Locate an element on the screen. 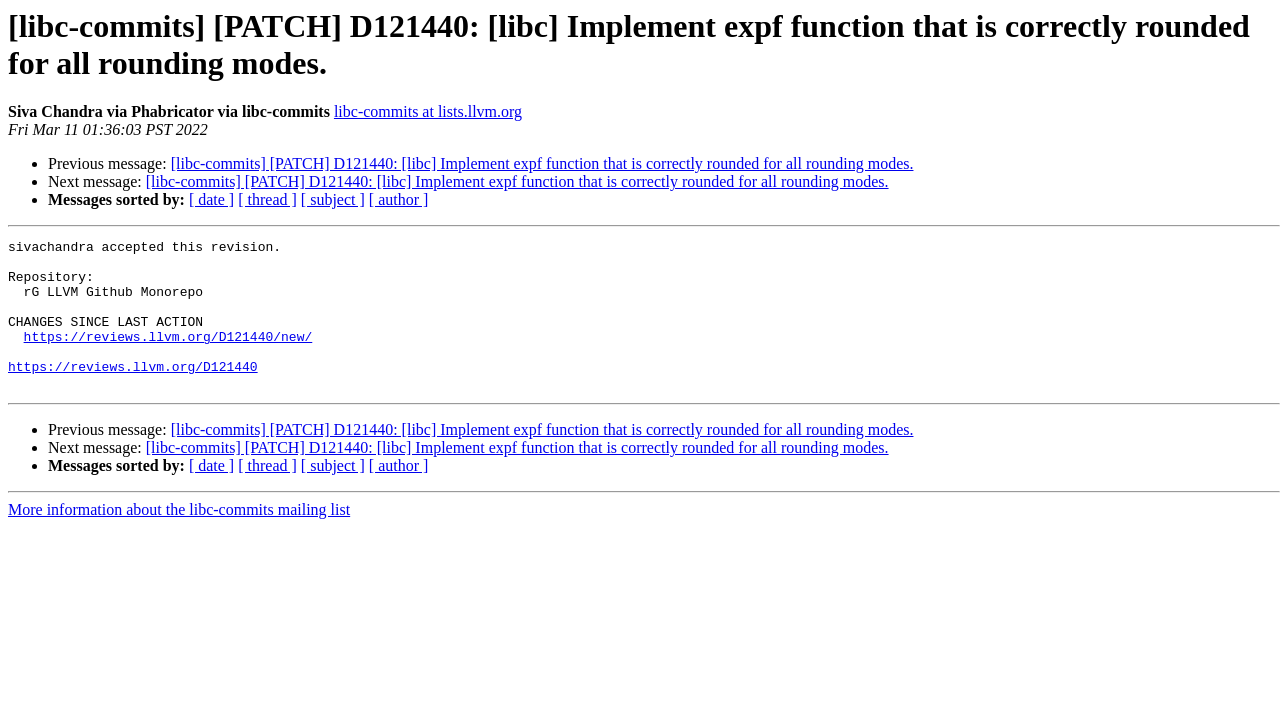 The width and height of the screenshot is (1288, 720). libc-commits at lists.llvm.org is located at coordinates (428, 111).